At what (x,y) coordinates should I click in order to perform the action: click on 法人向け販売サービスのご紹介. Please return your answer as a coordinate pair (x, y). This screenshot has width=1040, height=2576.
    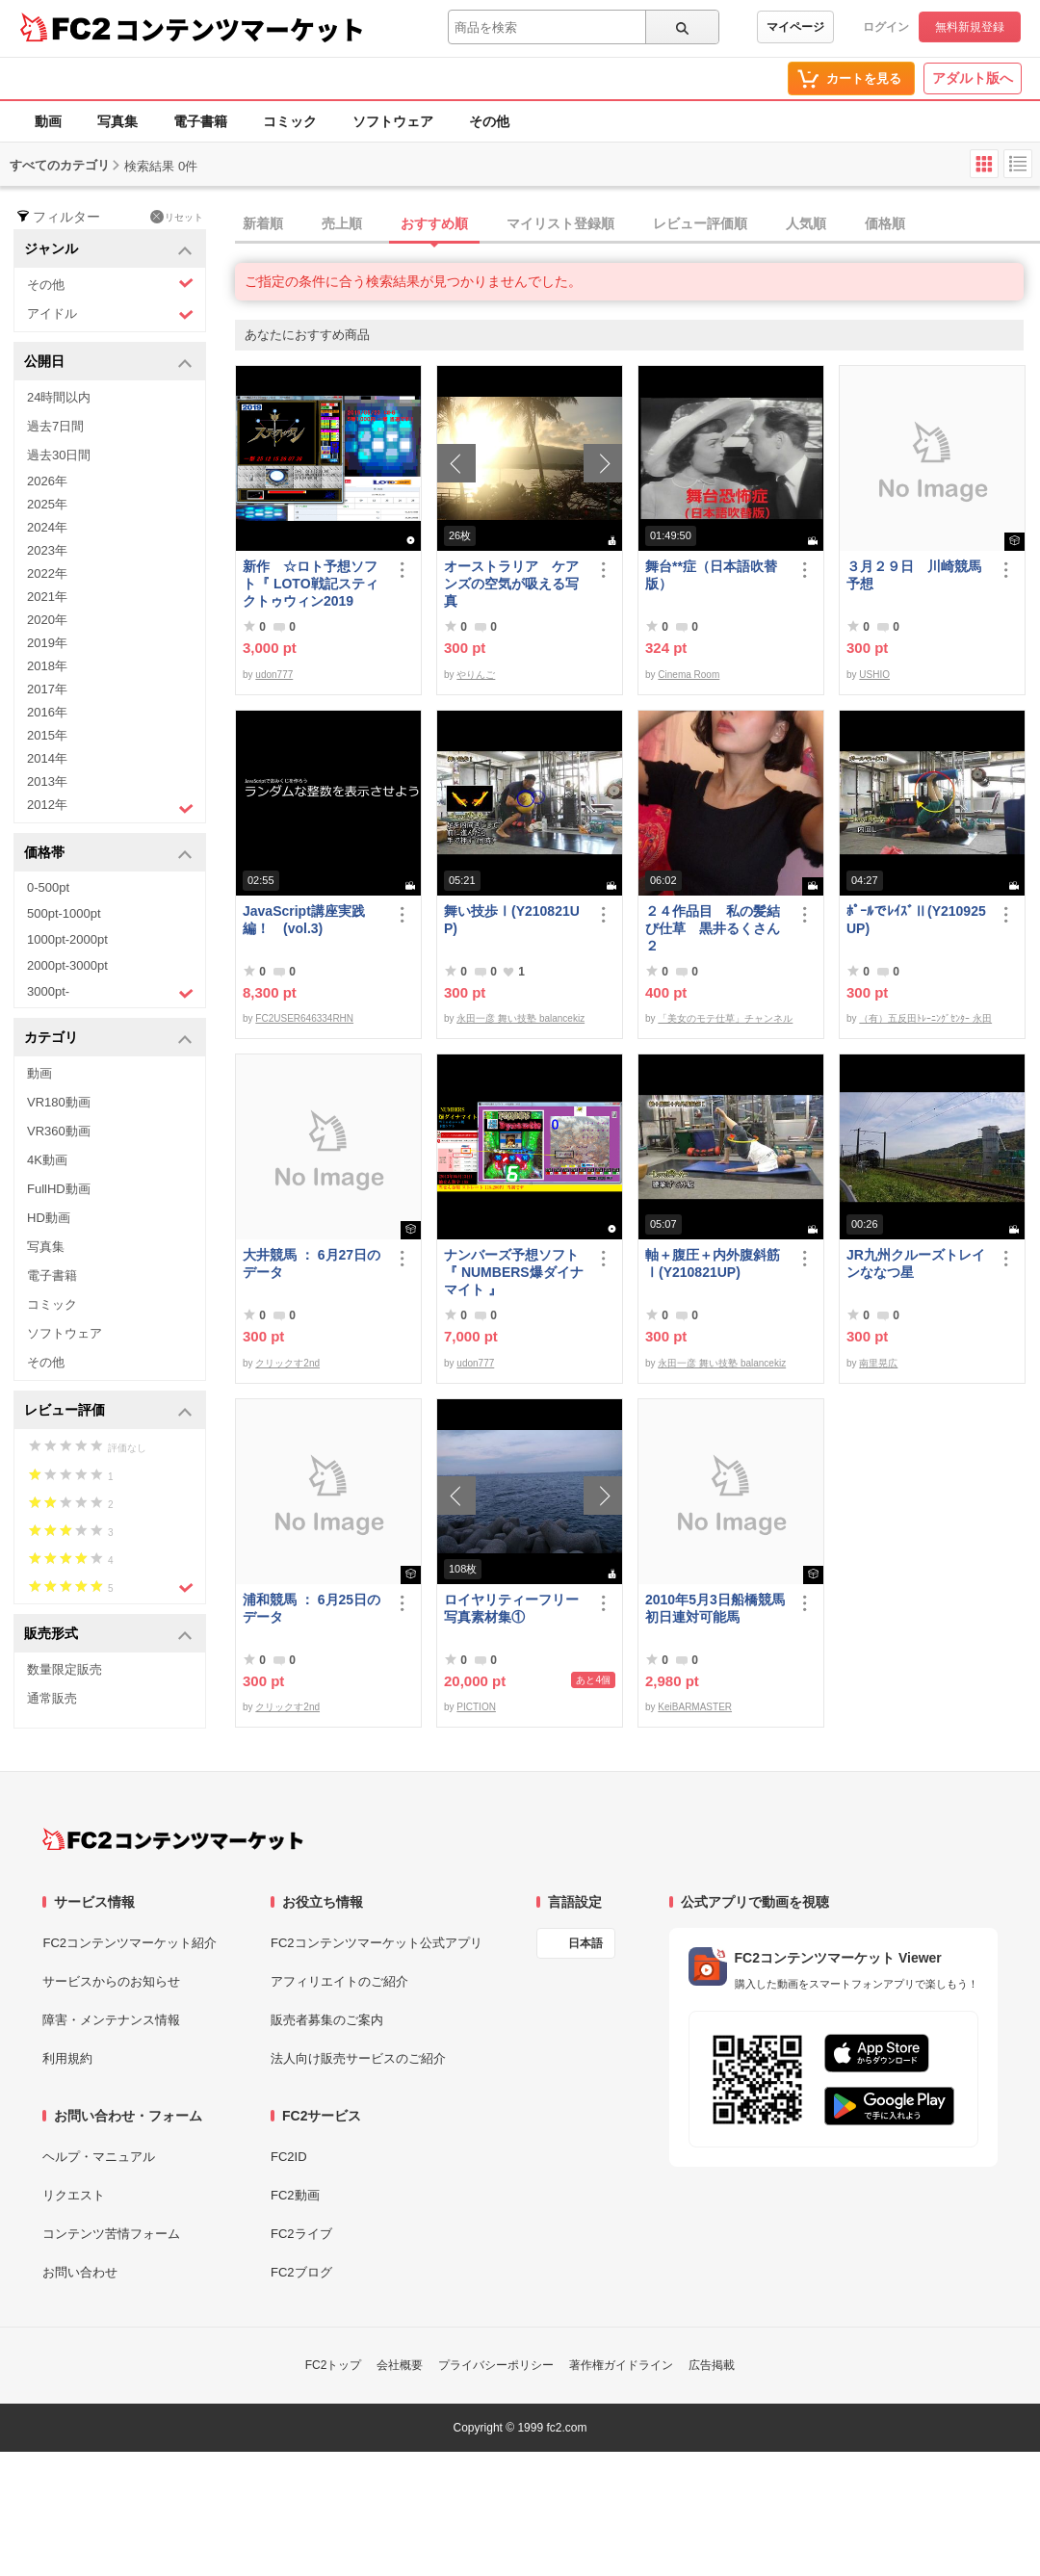
    Looking at the image, I should click on (358, 2058).